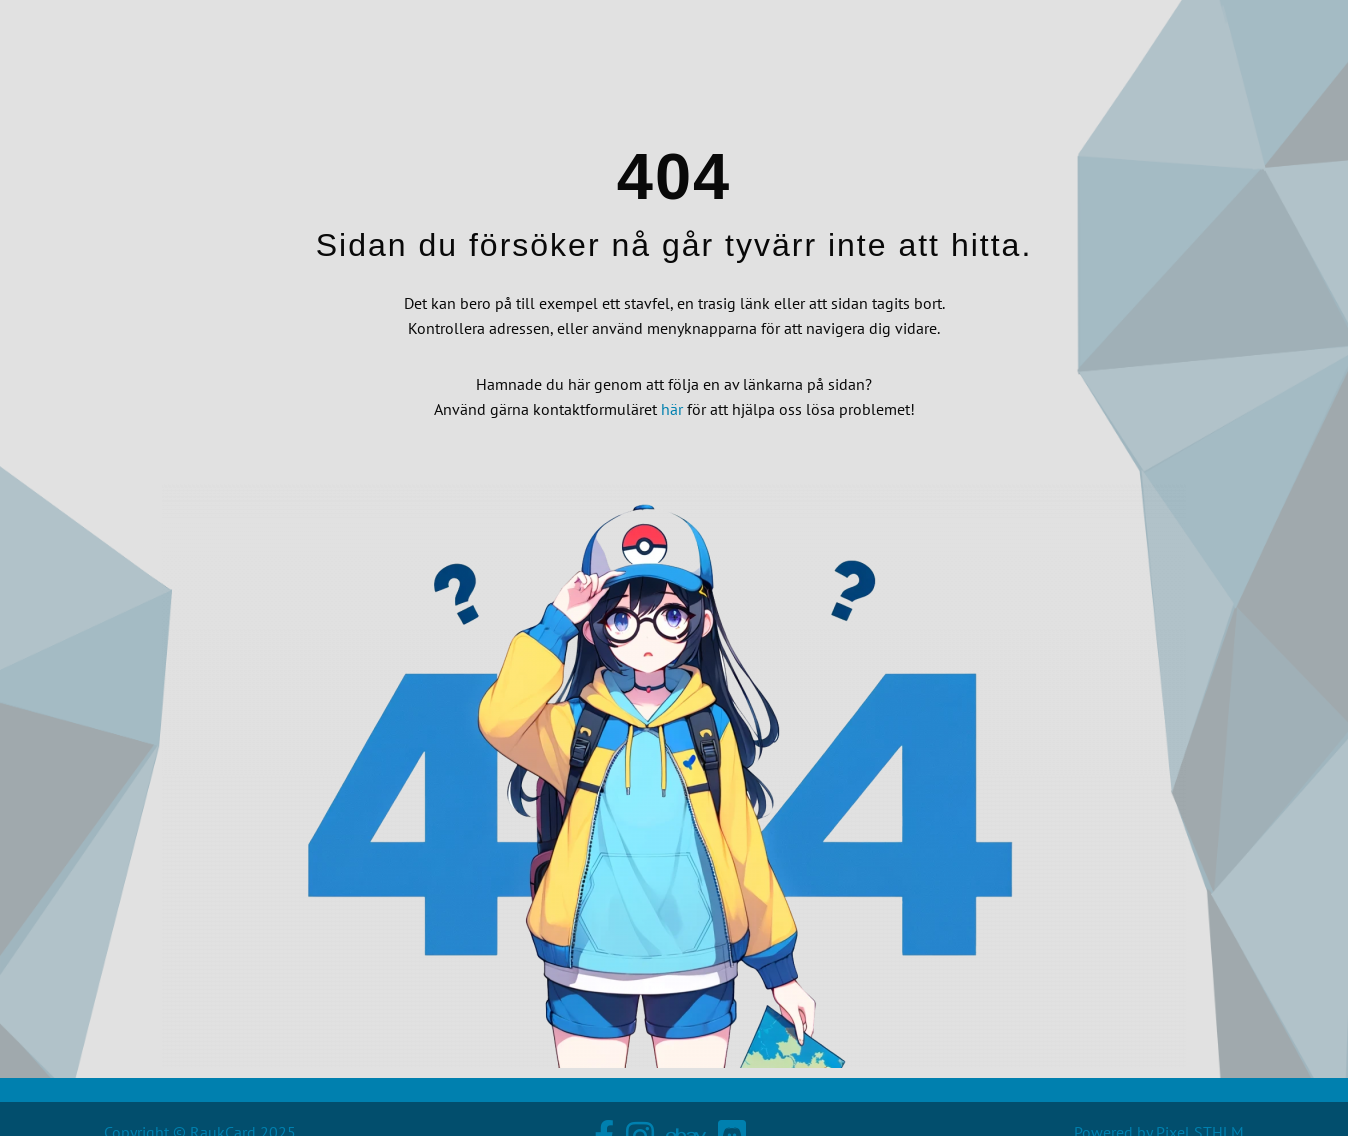  I want to click on här, so click(672, 409).